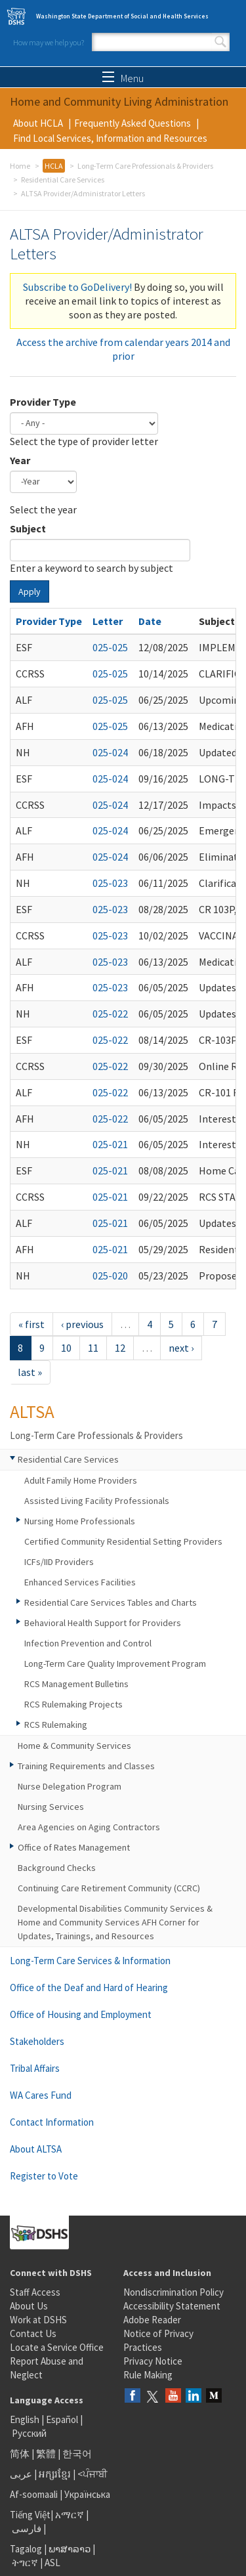 The width and height of the screenshot is (246, 2576). I want to click on Stakeholders, so click(37, 2041).